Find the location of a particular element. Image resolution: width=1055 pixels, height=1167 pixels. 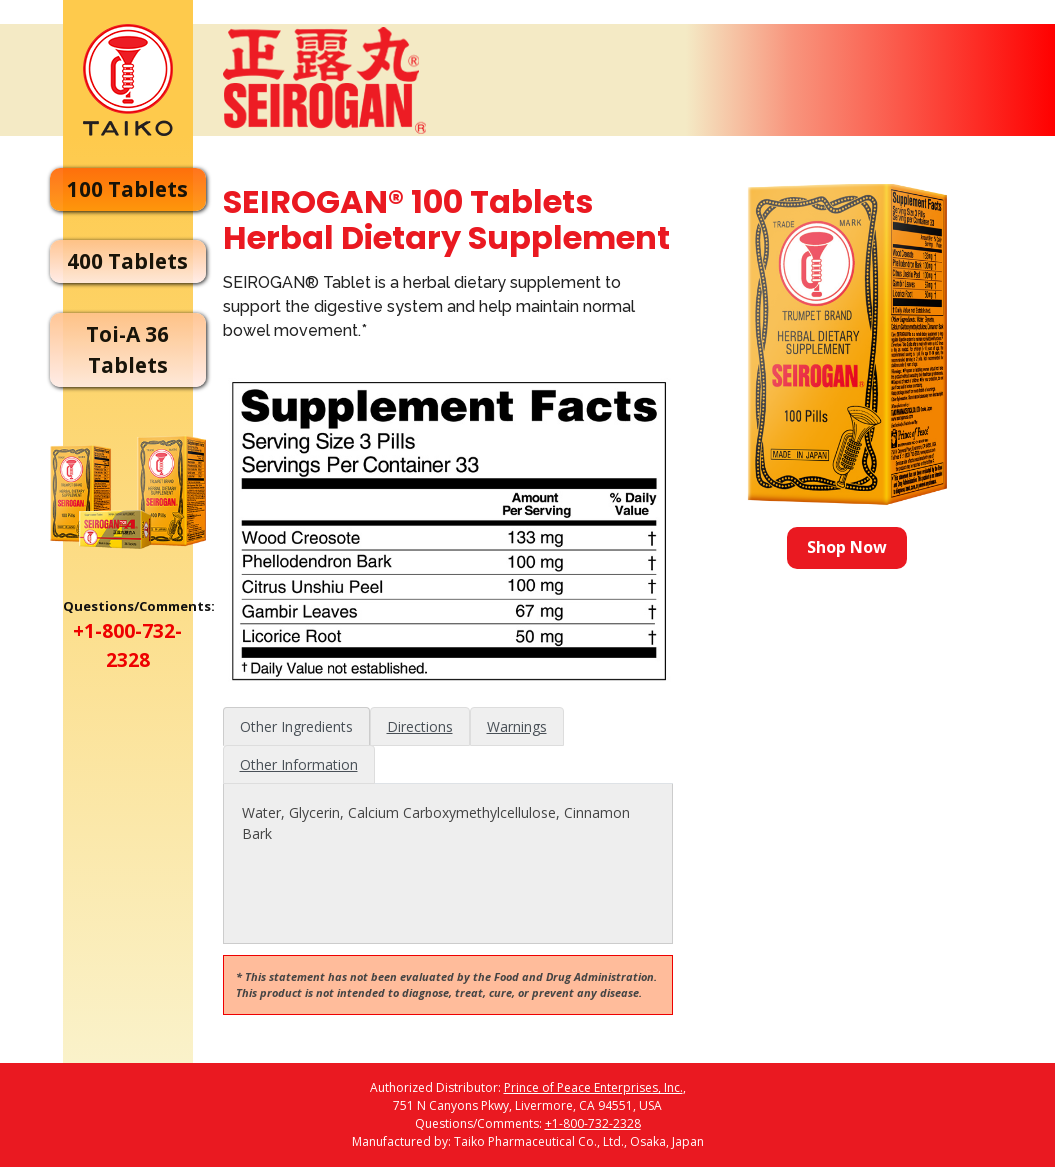

400 Tablets is located at coordinates (127, 261).